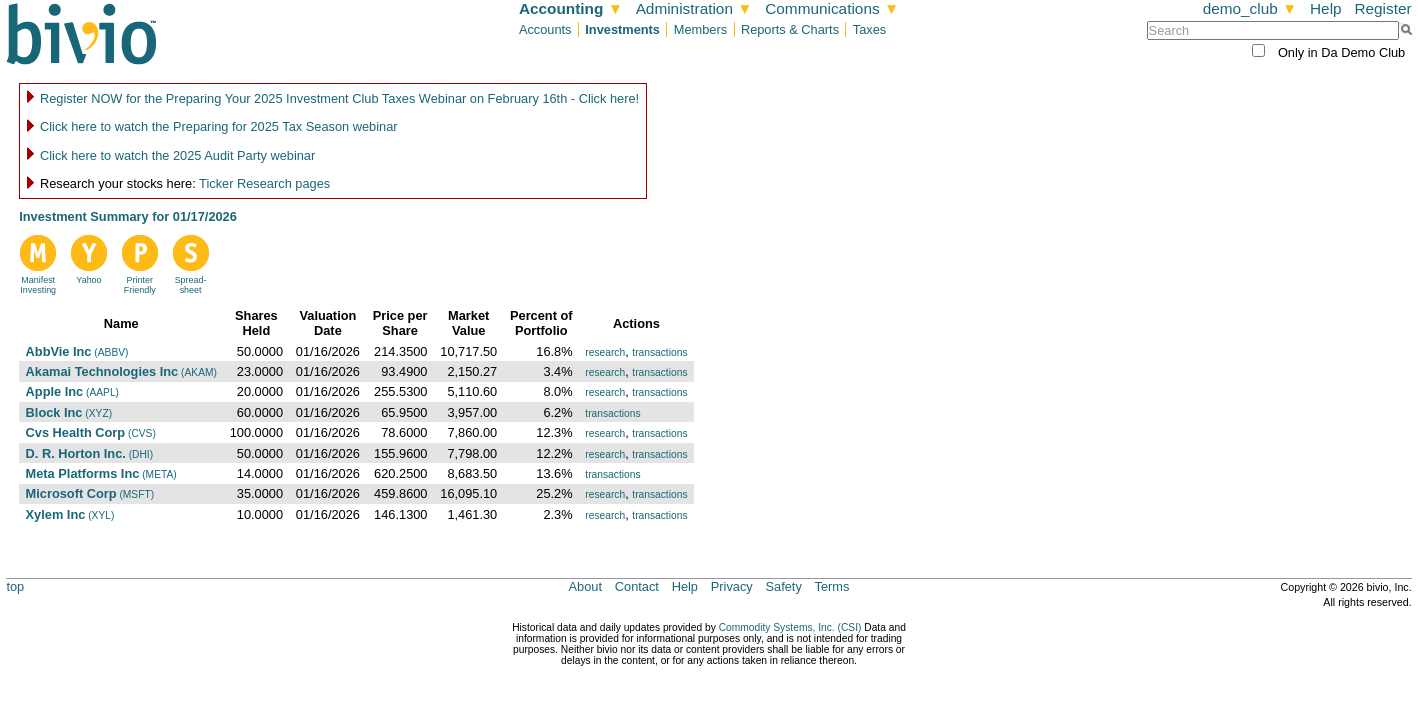 Image resolution: width=1418 pixels, height=720 pixels. Describe the element at coordinates (1382, 8) in the screenshot. I see `Register` at that location.